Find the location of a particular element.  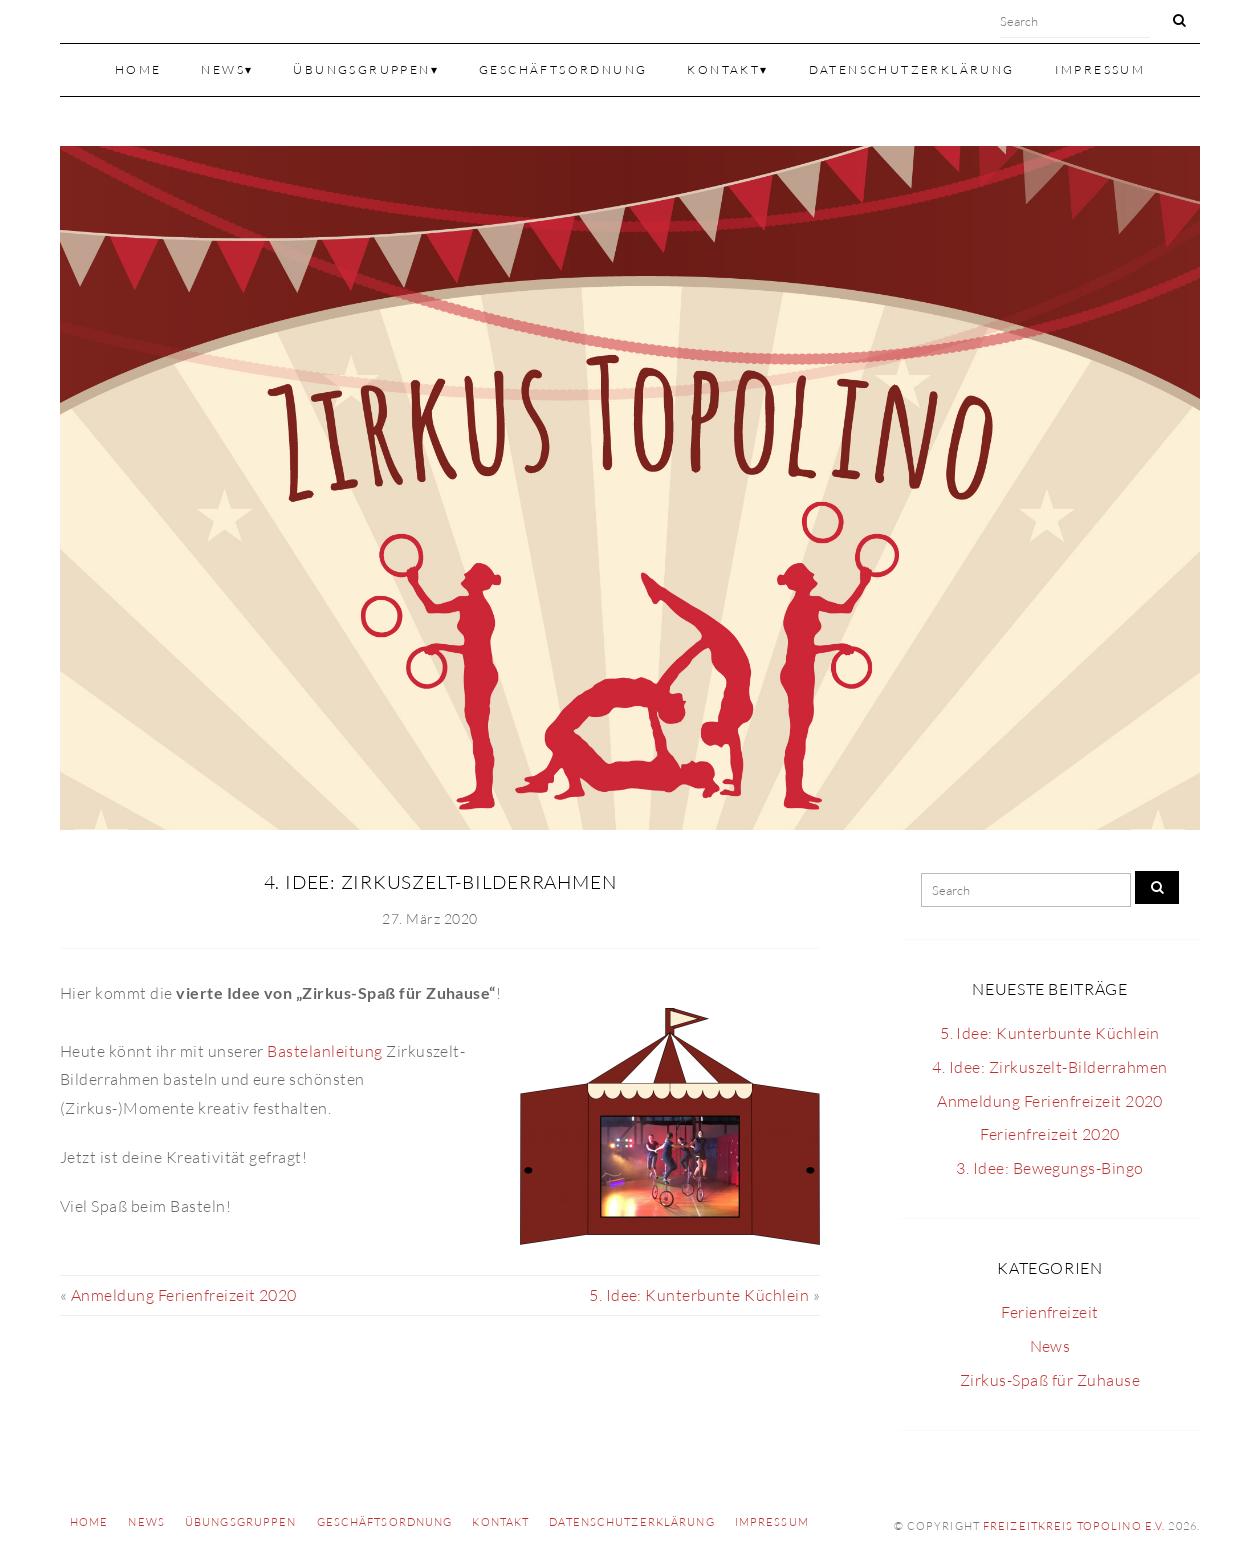

Bastelanleitung is located at coordinates (324, 1051).